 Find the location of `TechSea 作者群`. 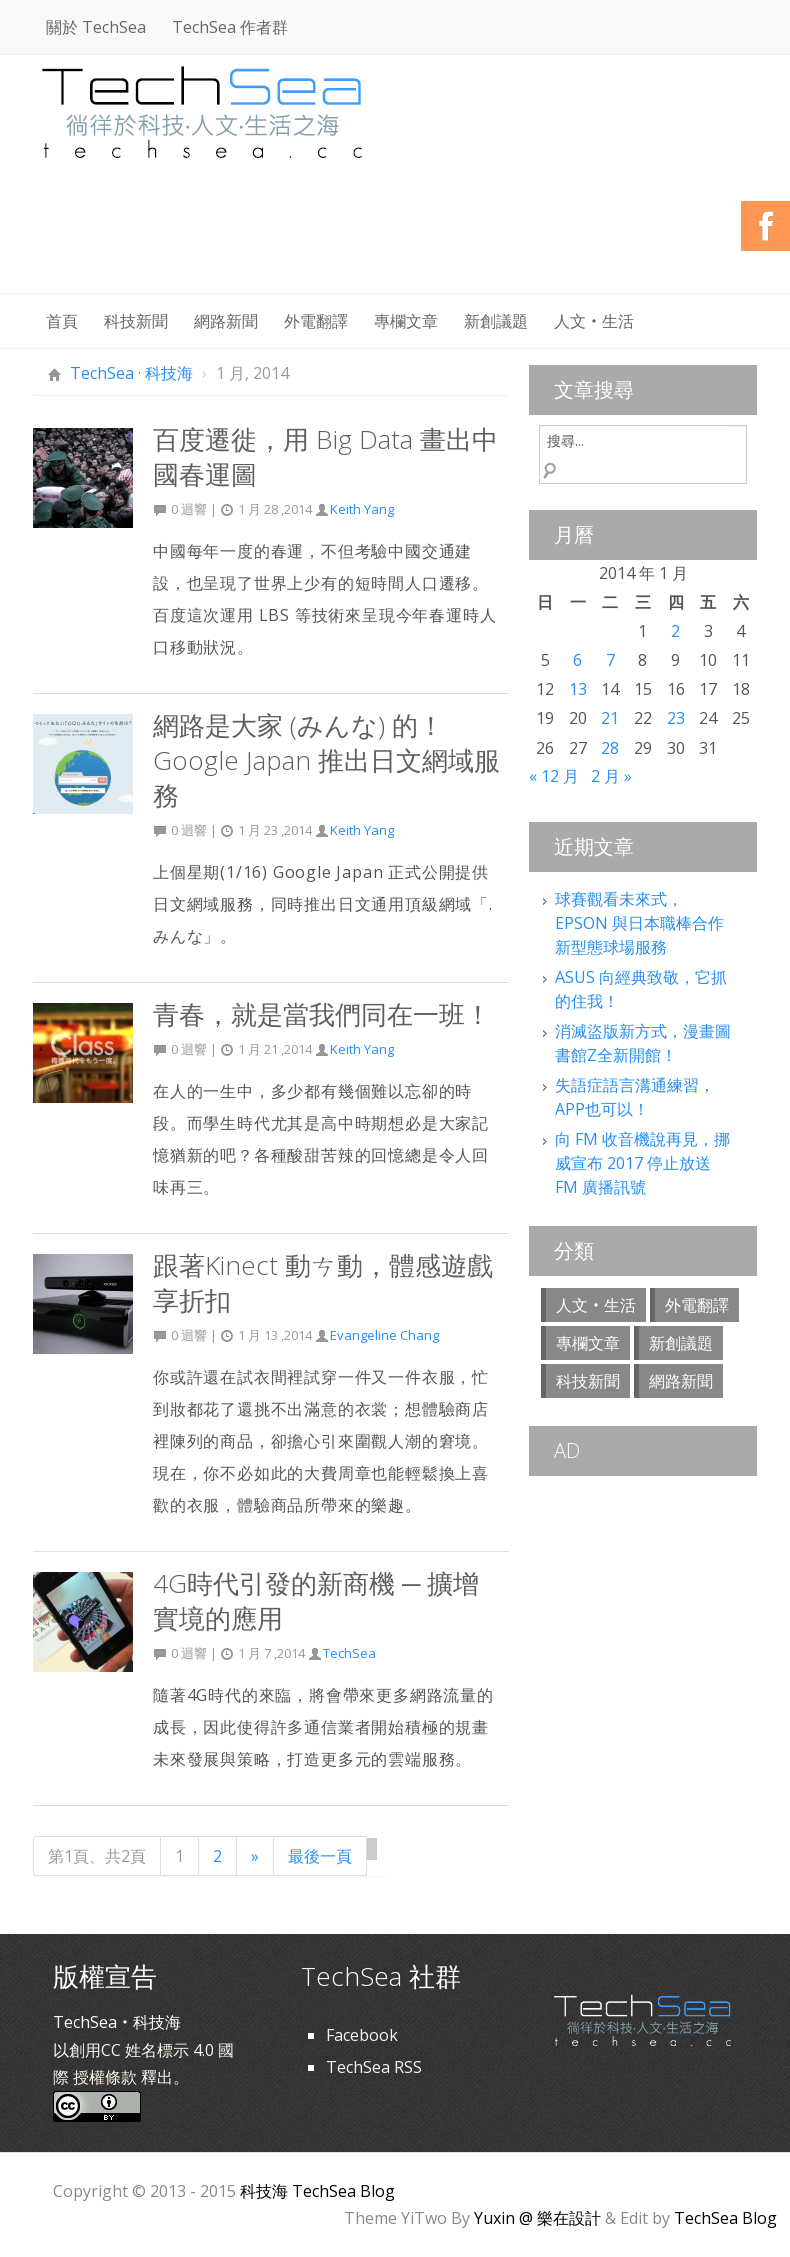

TechSea 作者群 is located at coordinates (230, 27).